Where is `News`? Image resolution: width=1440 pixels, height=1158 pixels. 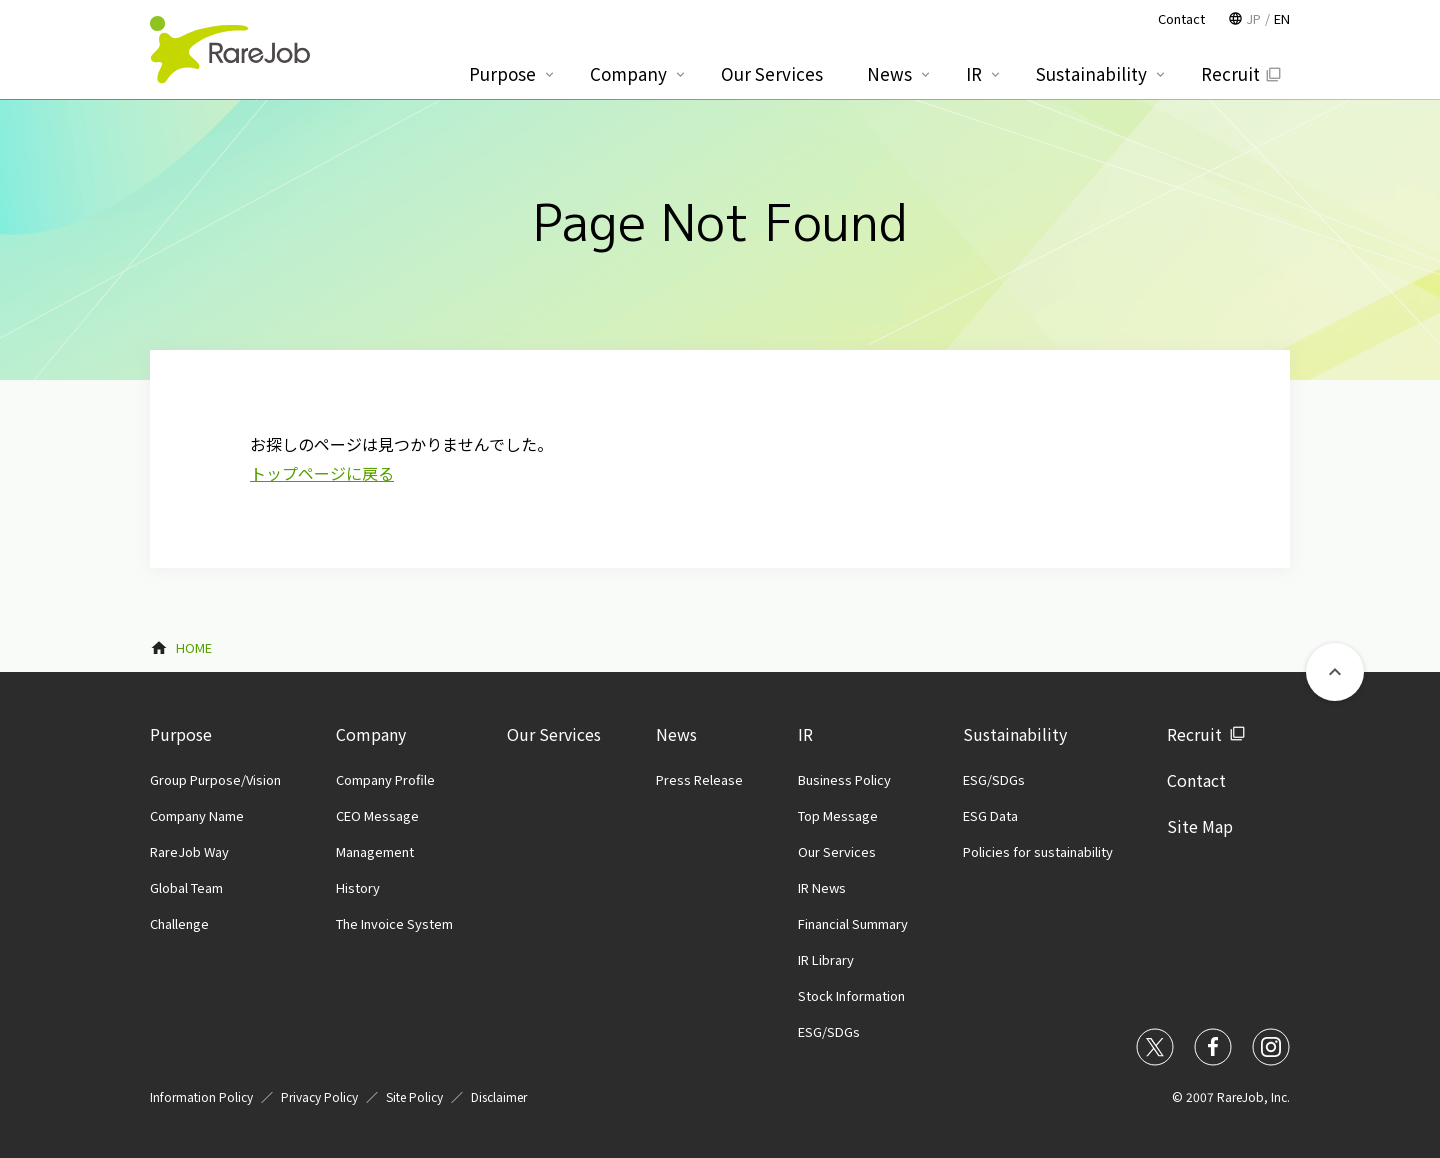 News is located at coordinates (676, 734).